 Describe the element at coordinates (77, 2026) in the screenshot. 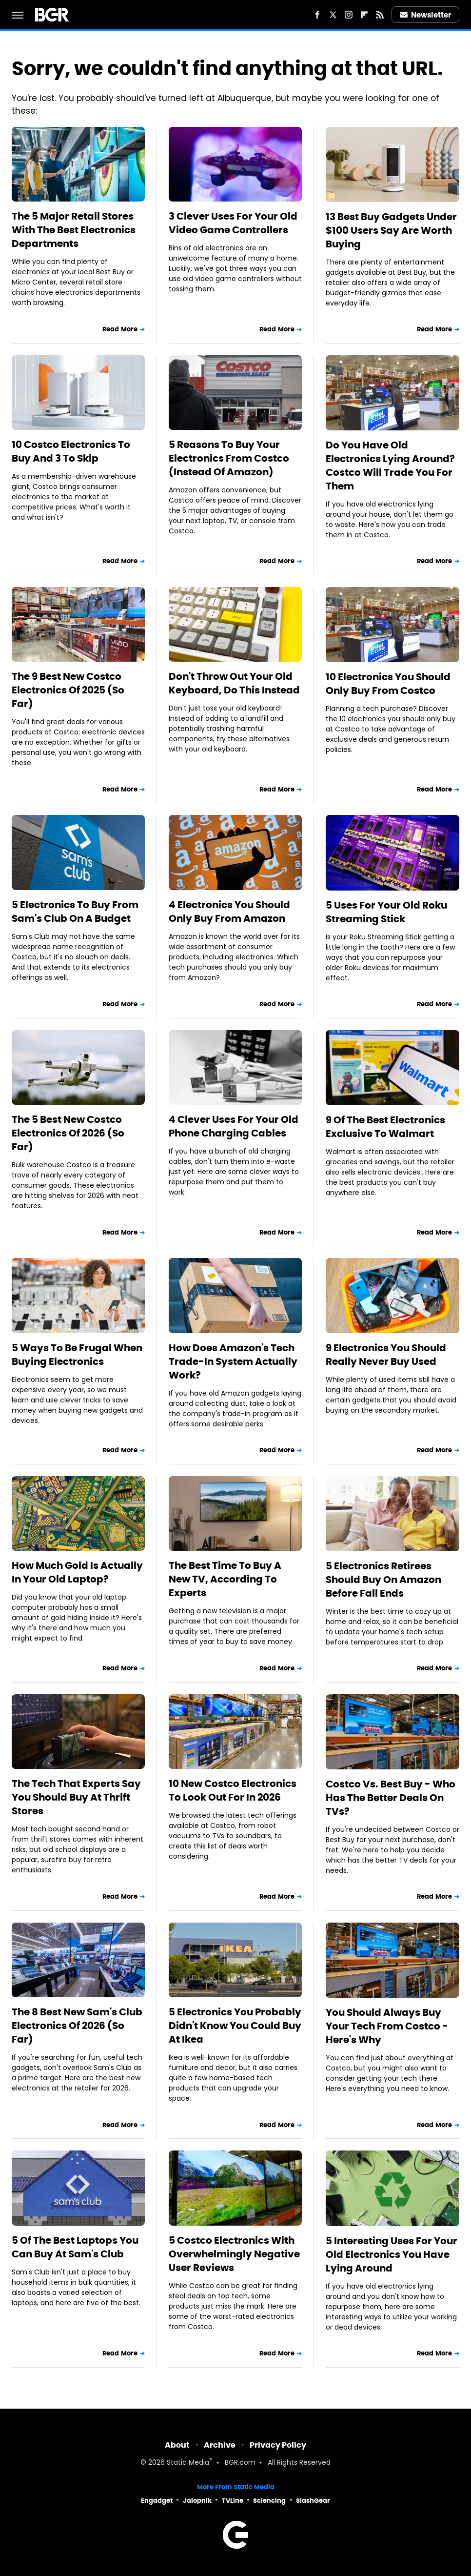

I see `The 8 Best New Sam's Club Electronics Of 2026 (So Far)` at that location.